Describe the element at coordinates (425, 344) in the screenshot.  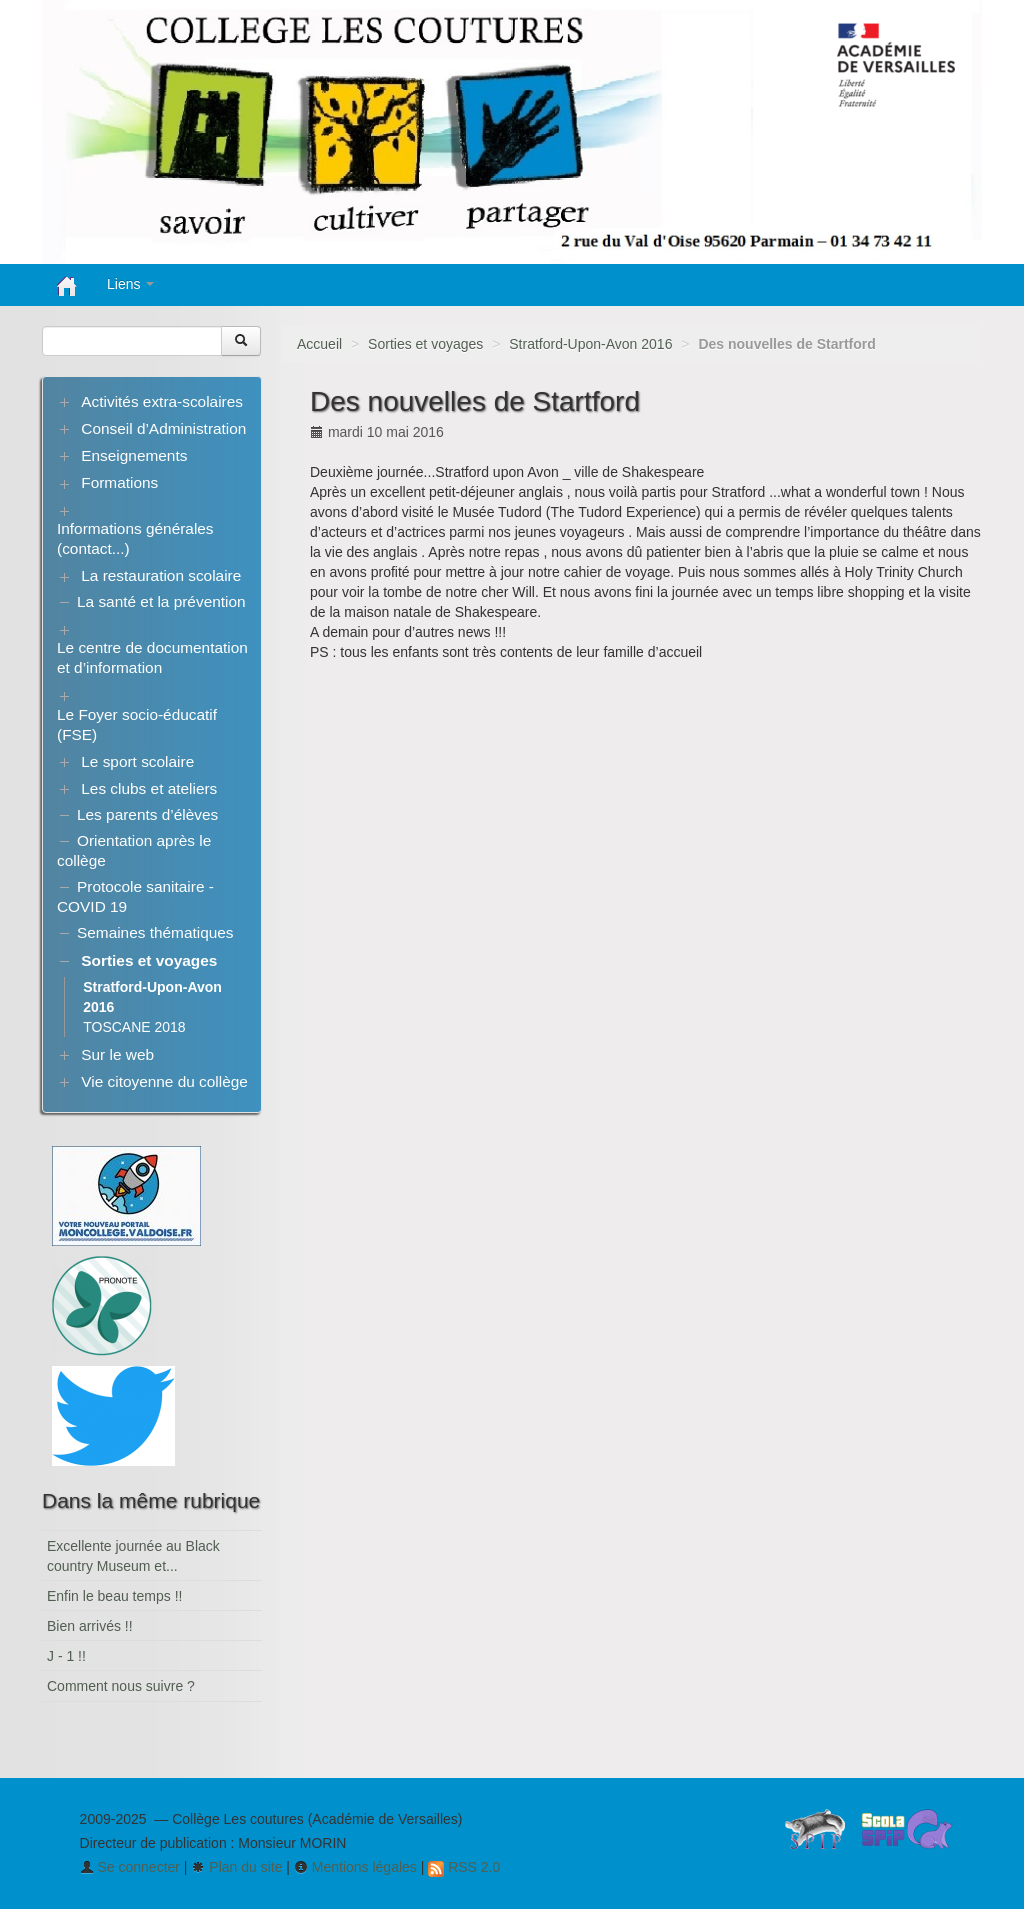
I see `Sorties et voyages` at that location.